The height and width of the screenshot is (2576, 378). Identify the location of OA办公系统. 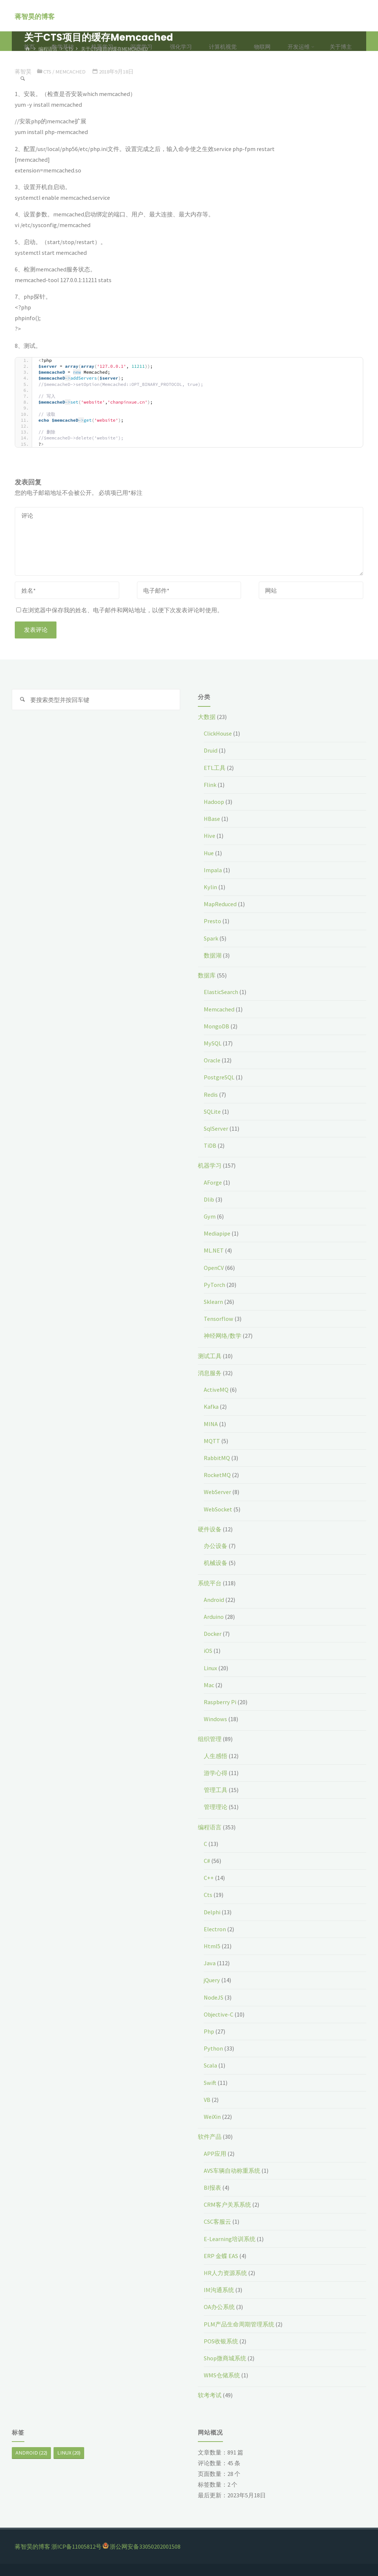
(219, 2306).